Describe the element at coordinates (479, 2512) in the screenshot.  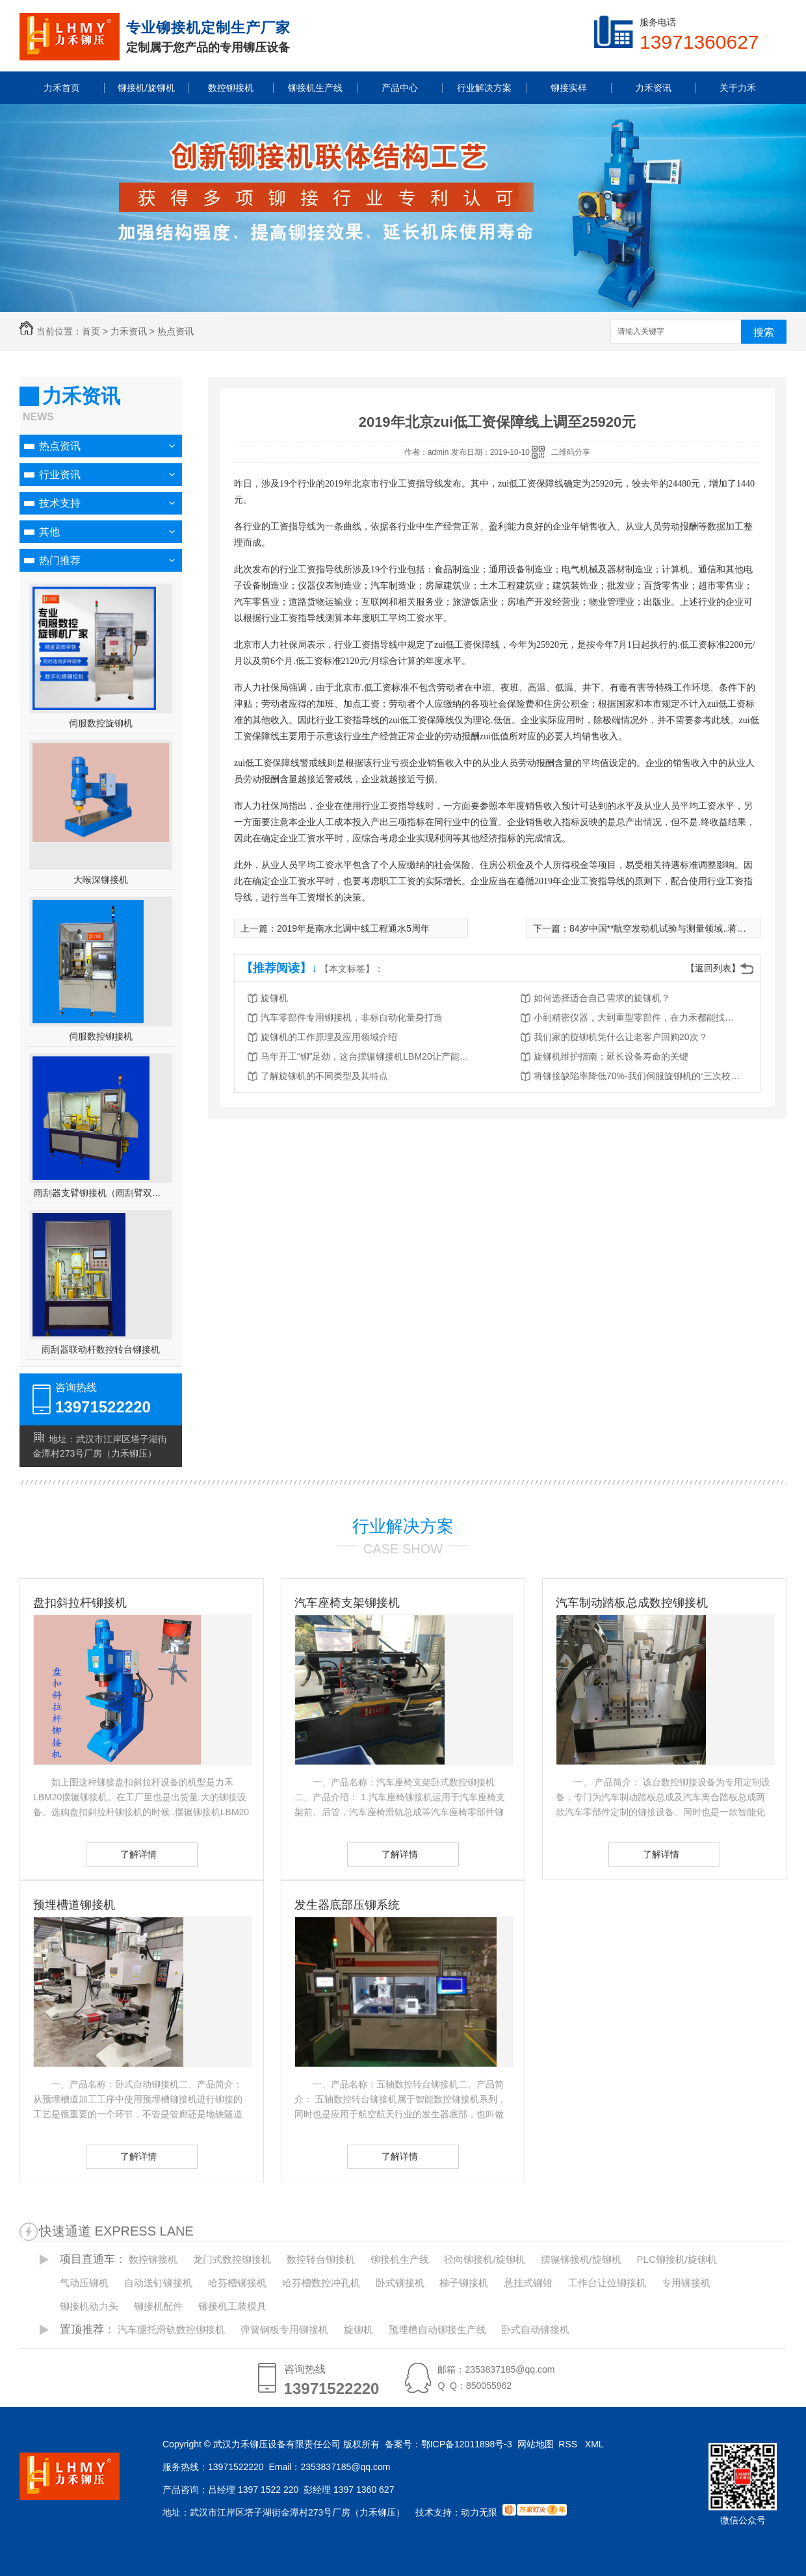
I see `动力无限` at that location.